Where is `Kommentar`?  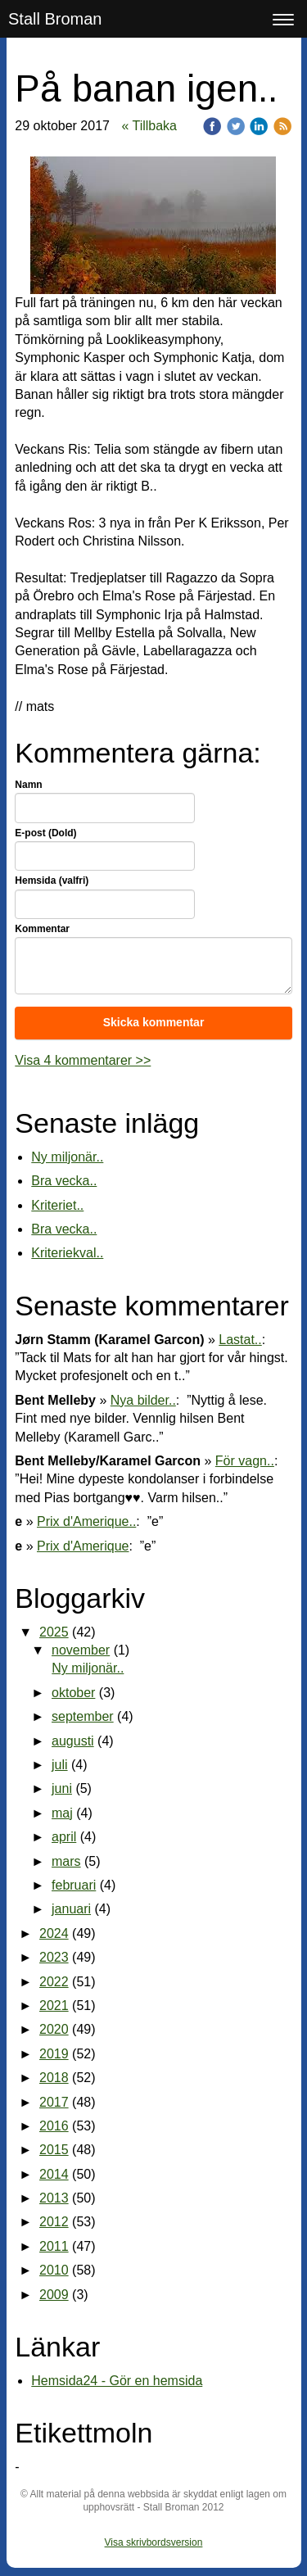
Kommentar is located at coordinates (42, 929).